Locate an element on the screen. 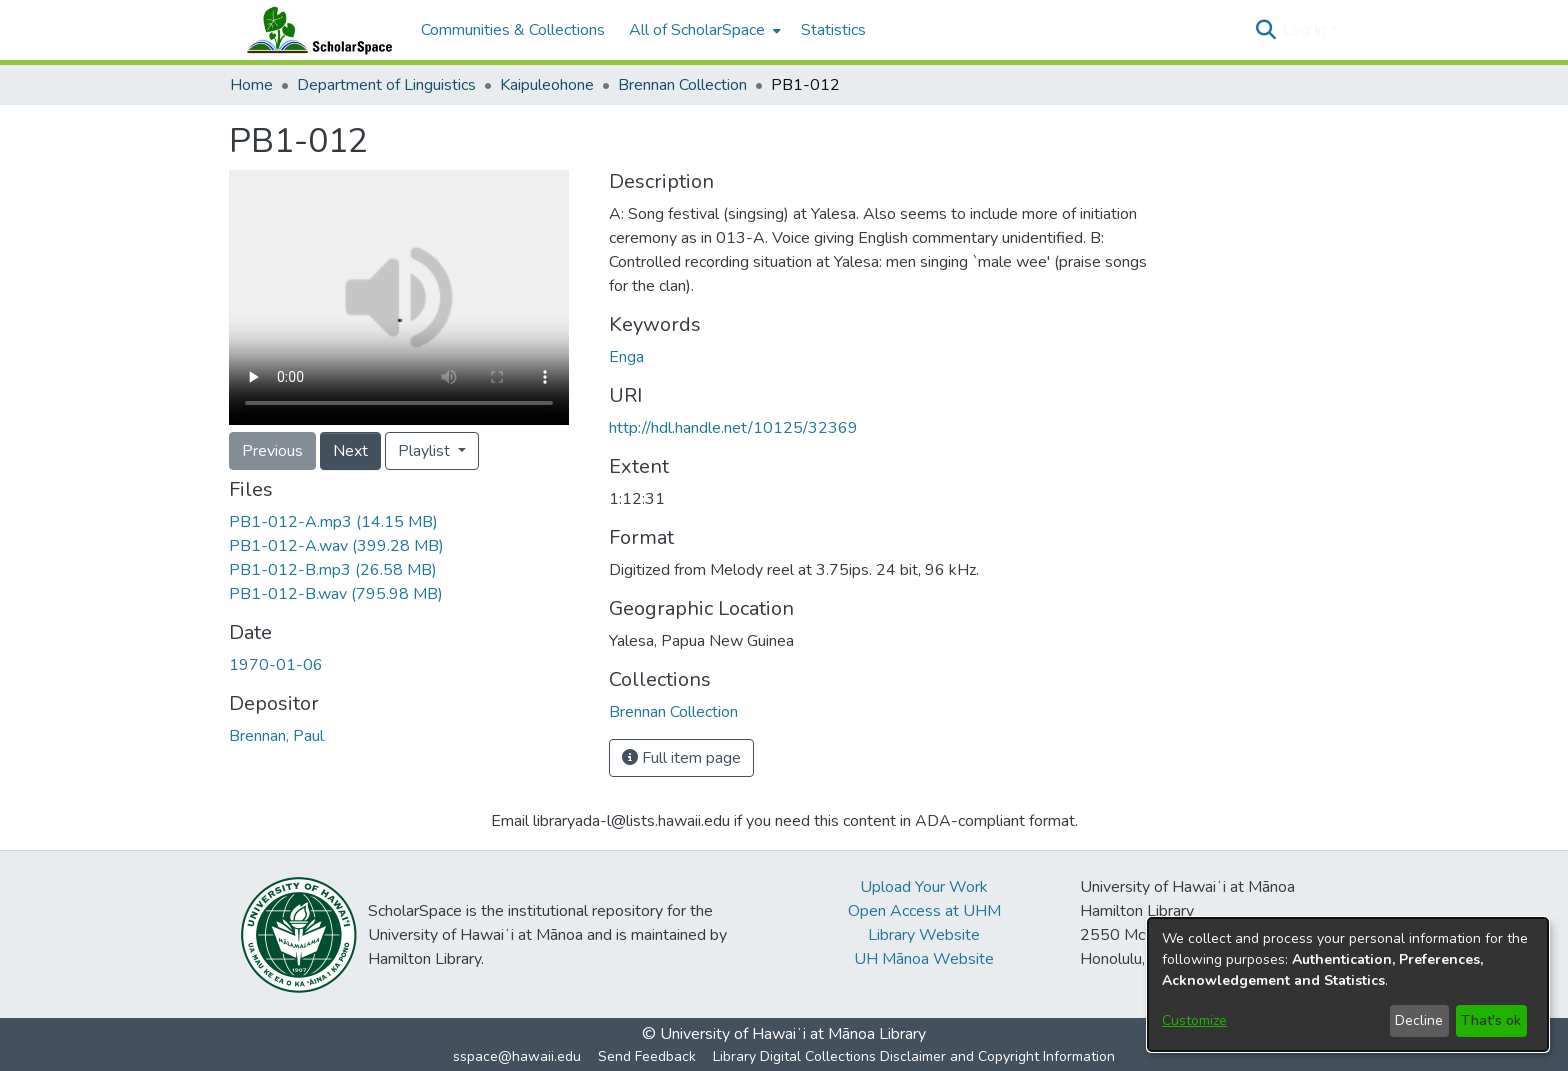 Image resolution: width=1568 pixels, height=1071 pixels. UH Mānoa Website is located at coordinates (924, 959).